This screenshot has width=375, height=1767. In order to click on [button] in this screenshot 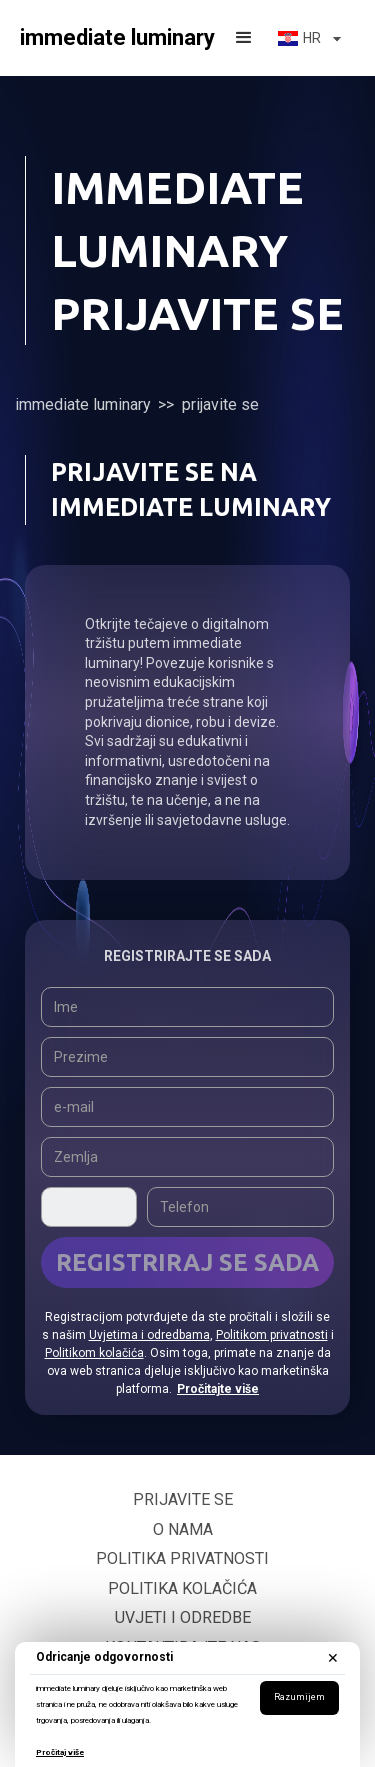, I will do `click(244, 38)`.